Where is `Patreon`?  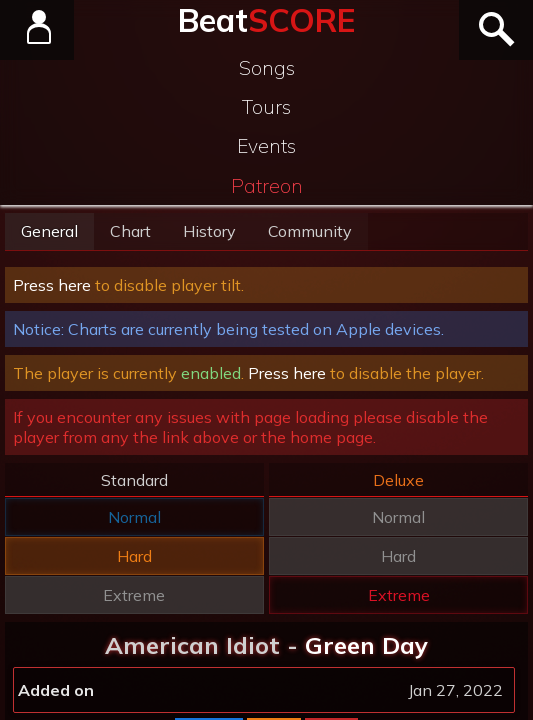
Patreon is located at coordinates (267, 186).